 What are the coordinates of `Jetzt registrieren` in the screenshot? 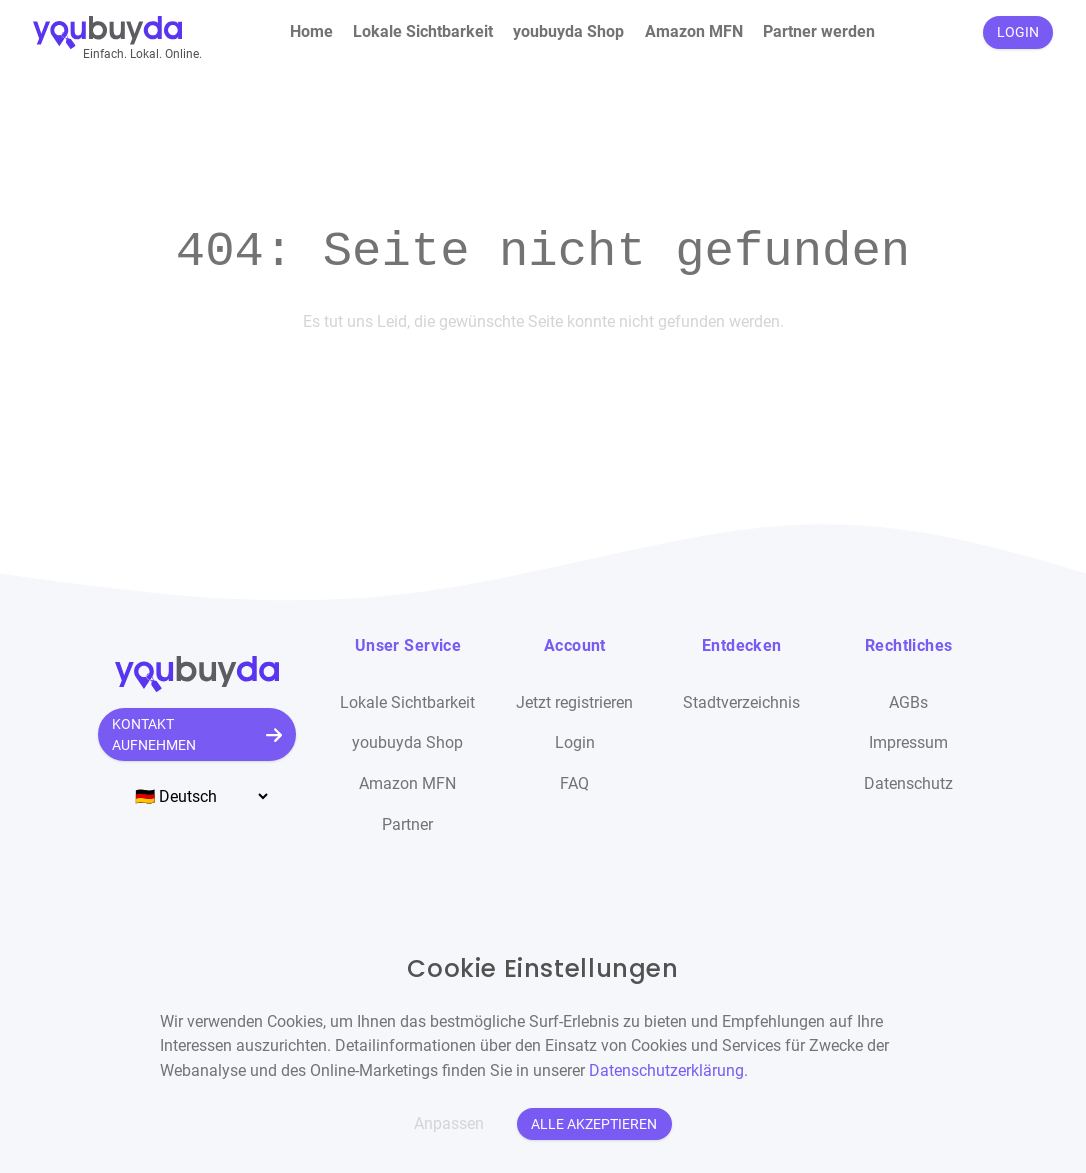 It's located at (574, 702).